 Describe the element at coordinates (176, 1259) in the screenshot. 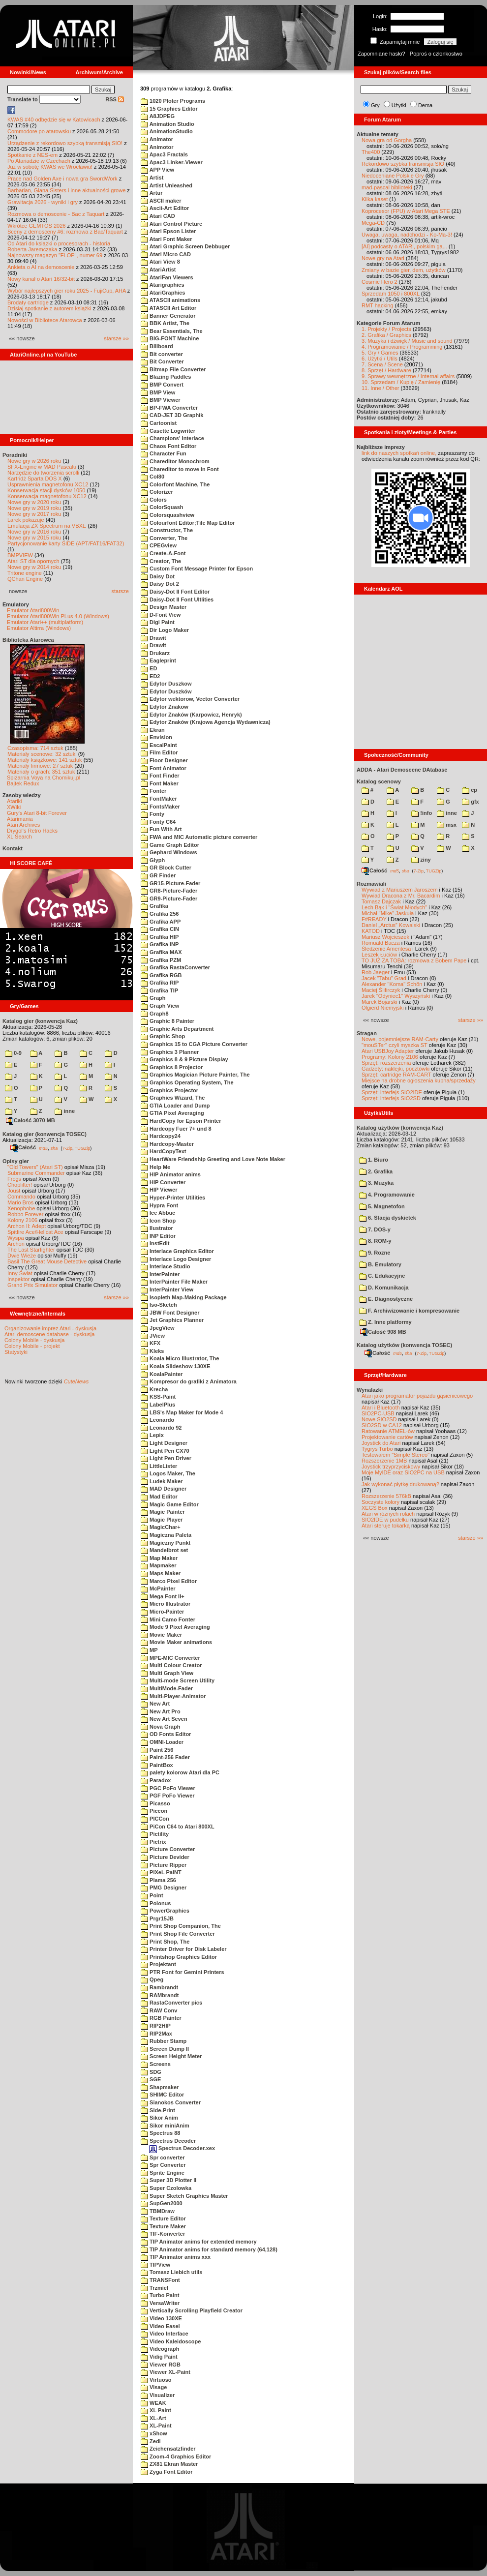

I see `Interlace Logo Designer` at that location.